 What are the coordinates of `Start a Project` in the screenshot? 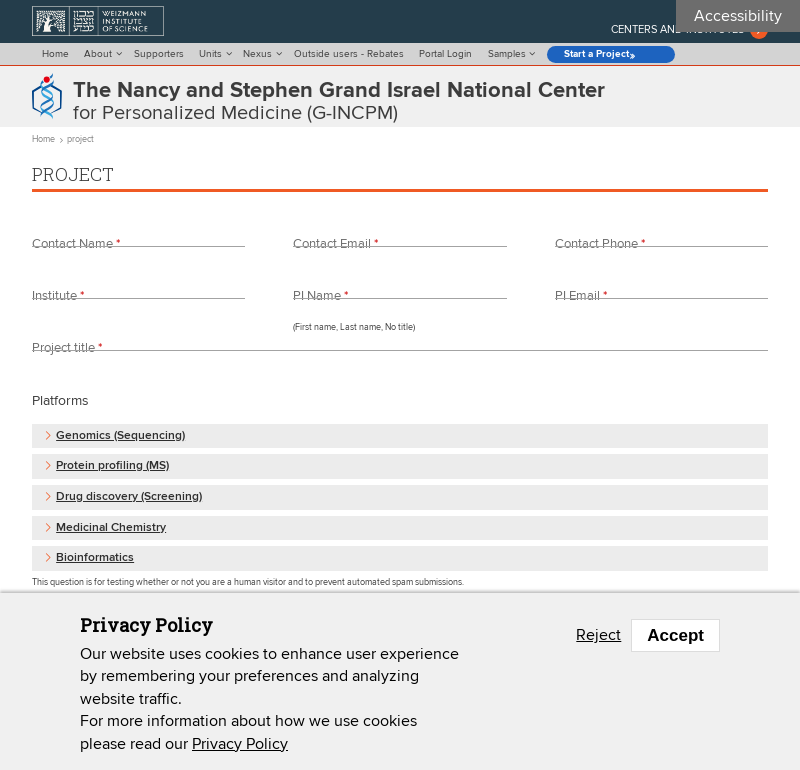 It's located at (596, 54).